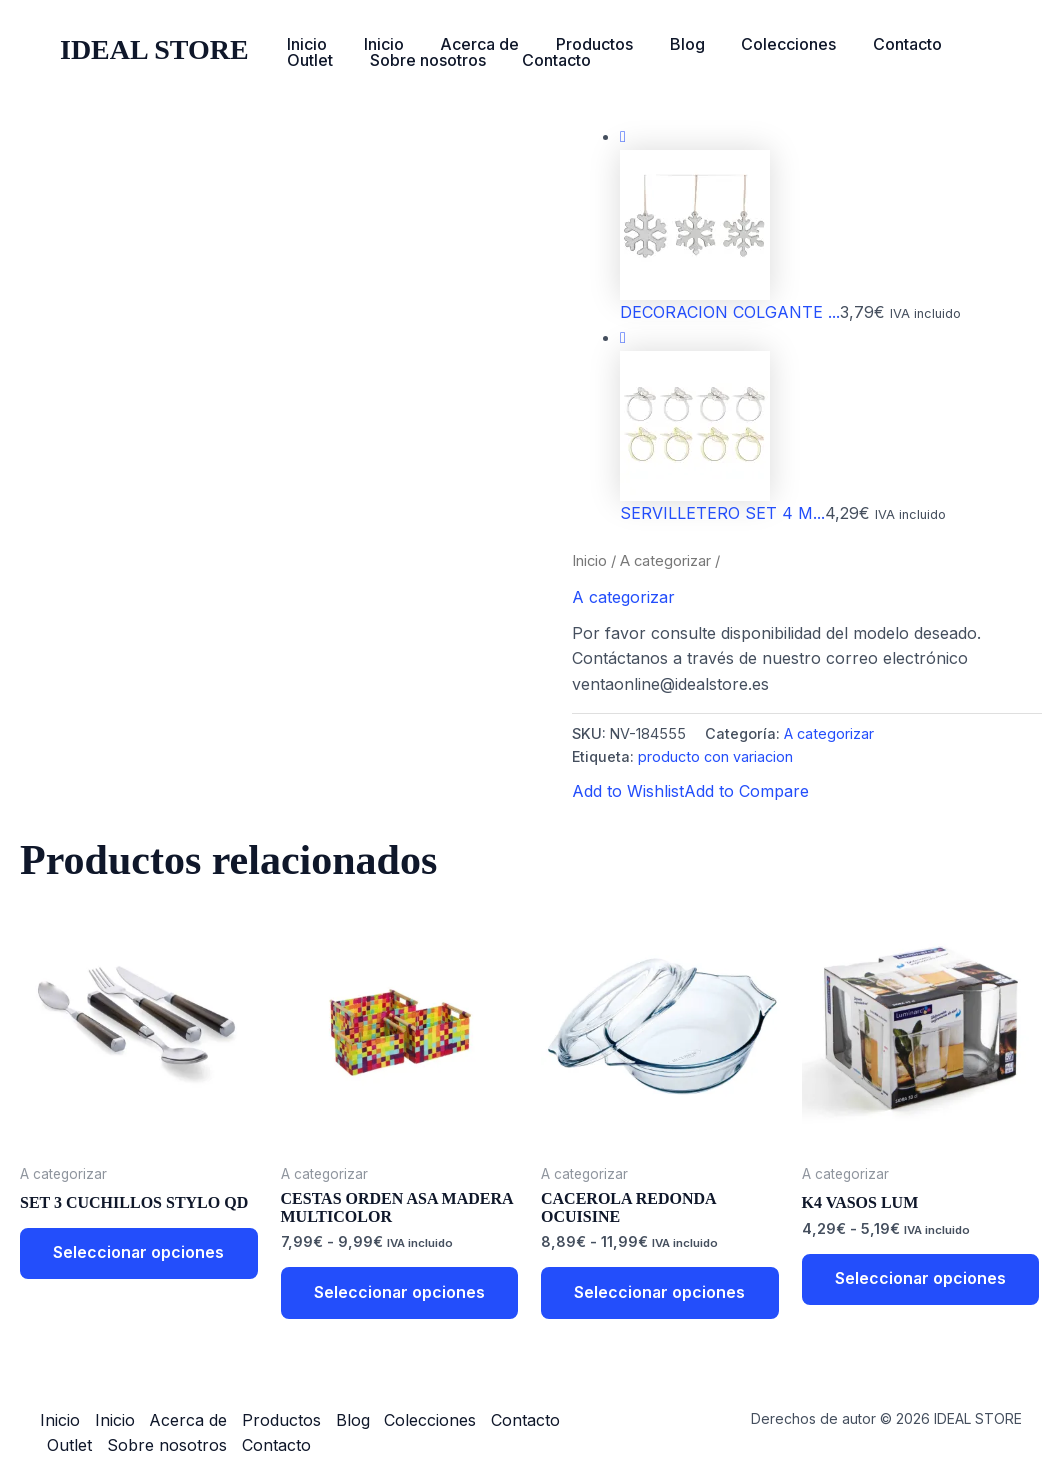 The width and height of the screenshot is (1062, 1484). I want to click on Sobre nosotros, so click(421, 60).